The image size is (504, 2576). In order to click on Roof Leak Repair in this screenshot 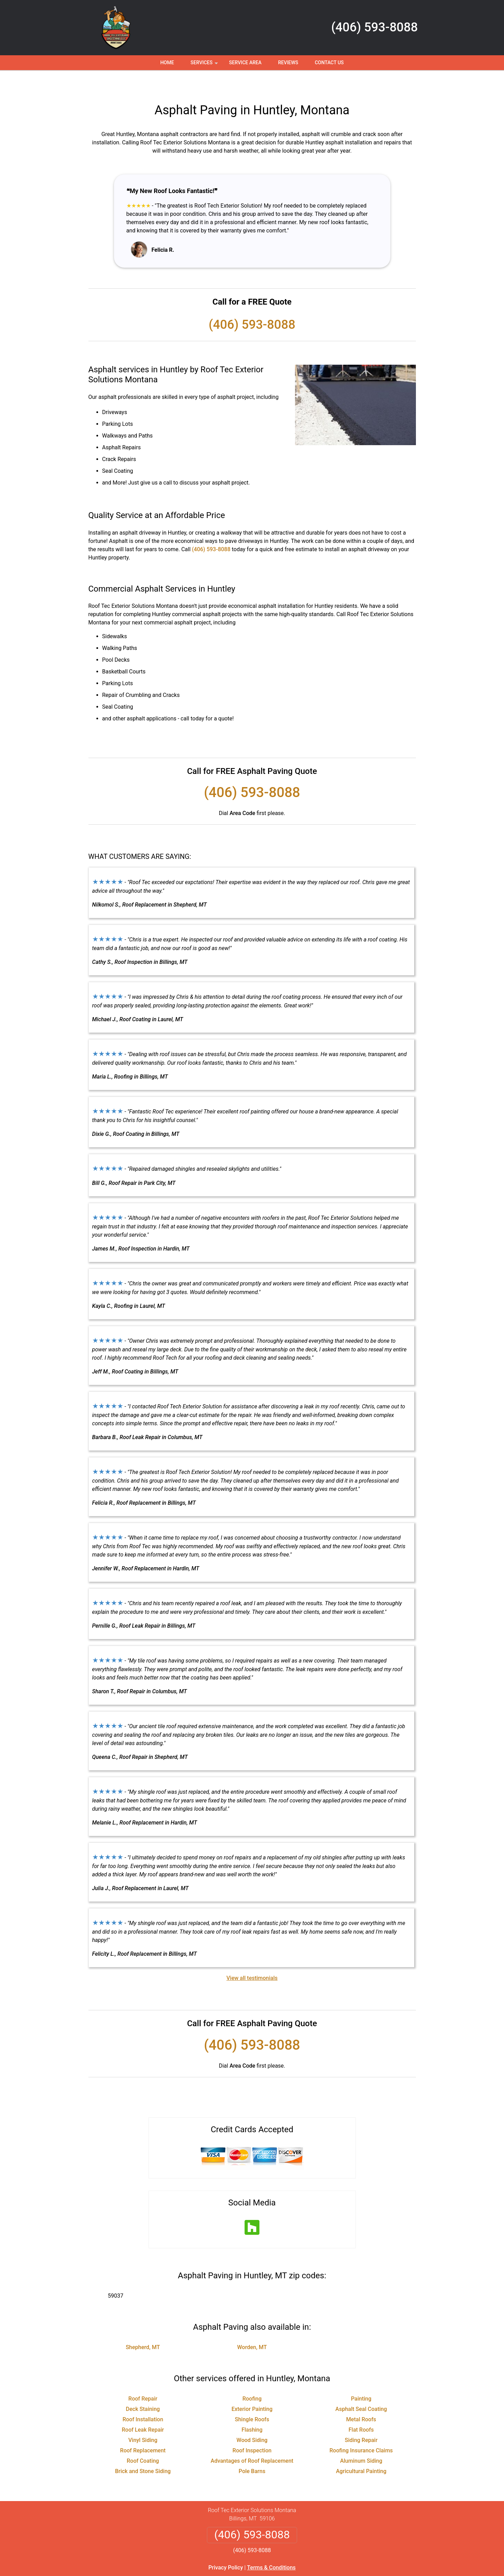, I will do `click(143, 2409)`.